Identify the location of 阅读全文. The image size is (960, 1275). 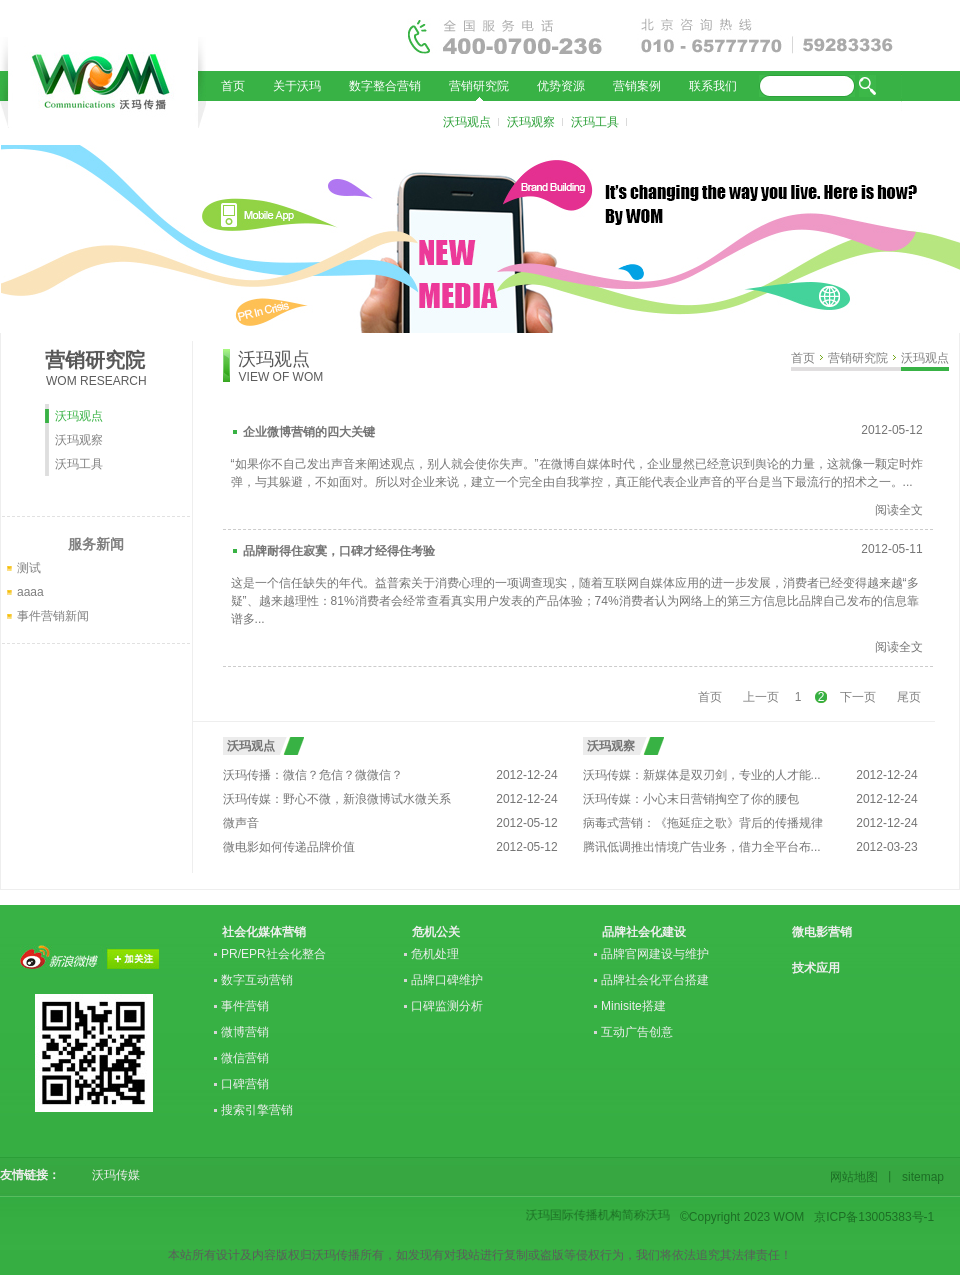
(899, 510).